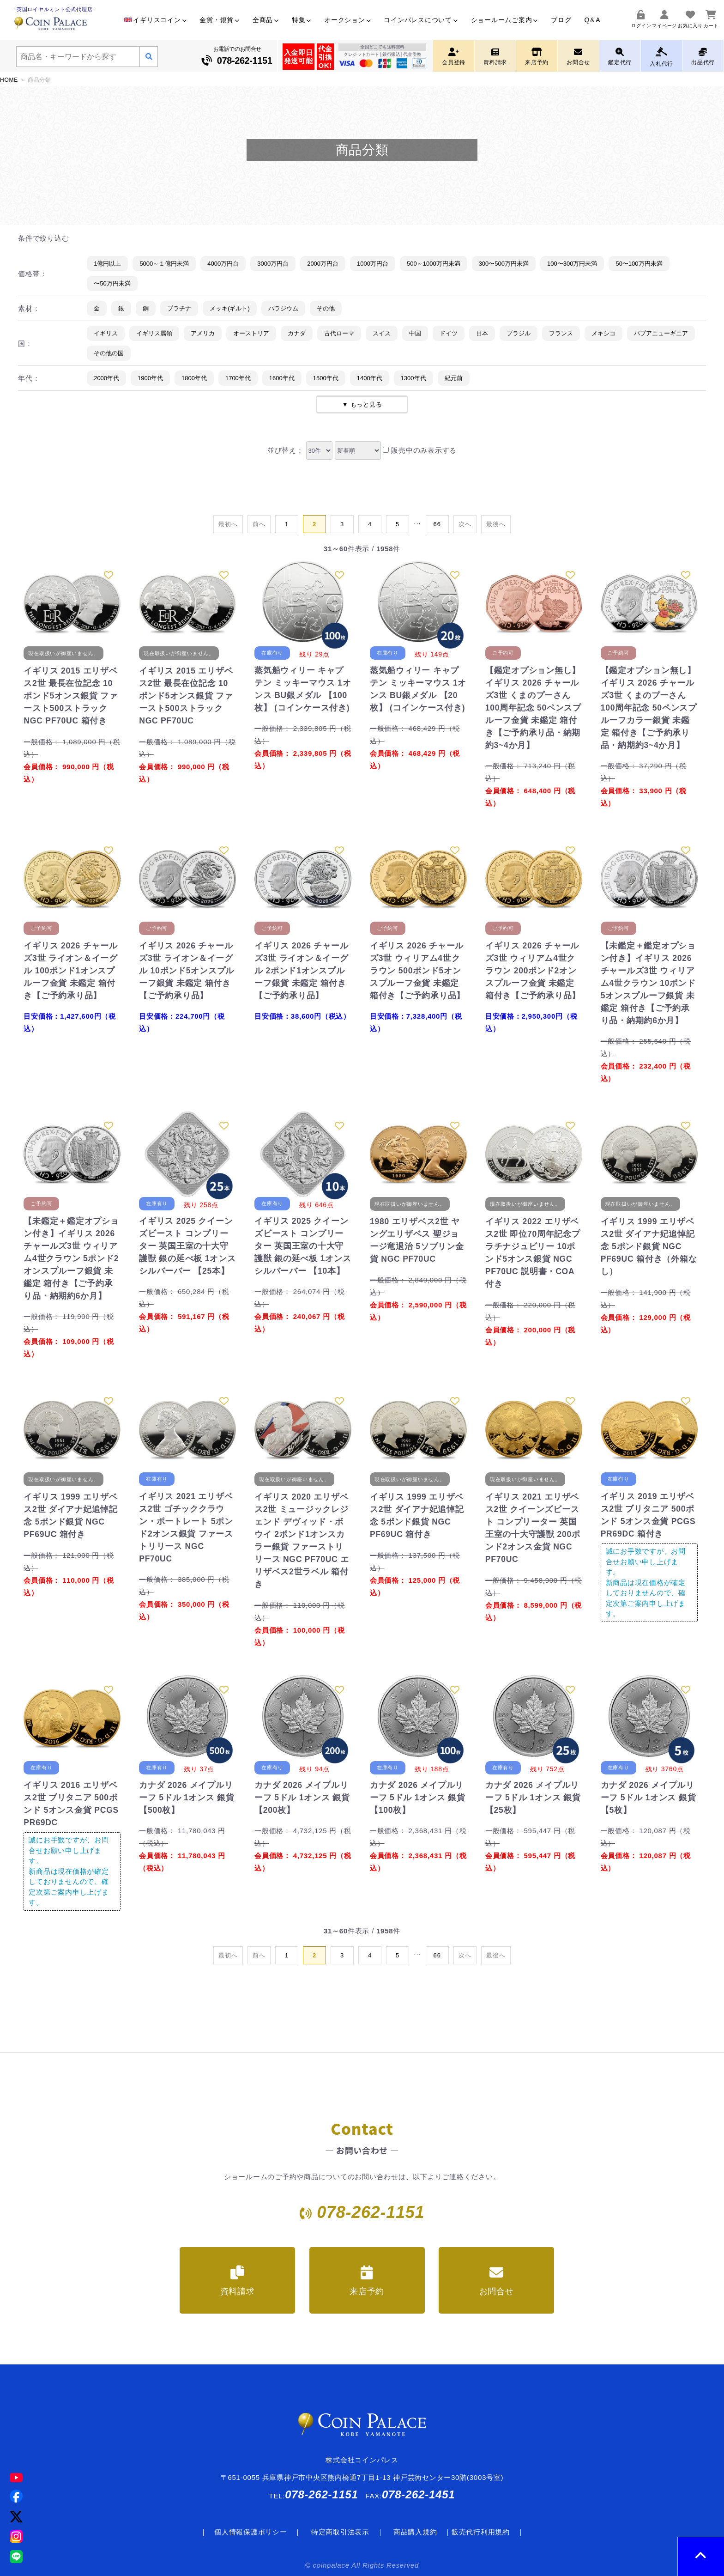 The height and width of the screenshot is (2576, 724). I want to click on 2000万円台, so click(322, 263).